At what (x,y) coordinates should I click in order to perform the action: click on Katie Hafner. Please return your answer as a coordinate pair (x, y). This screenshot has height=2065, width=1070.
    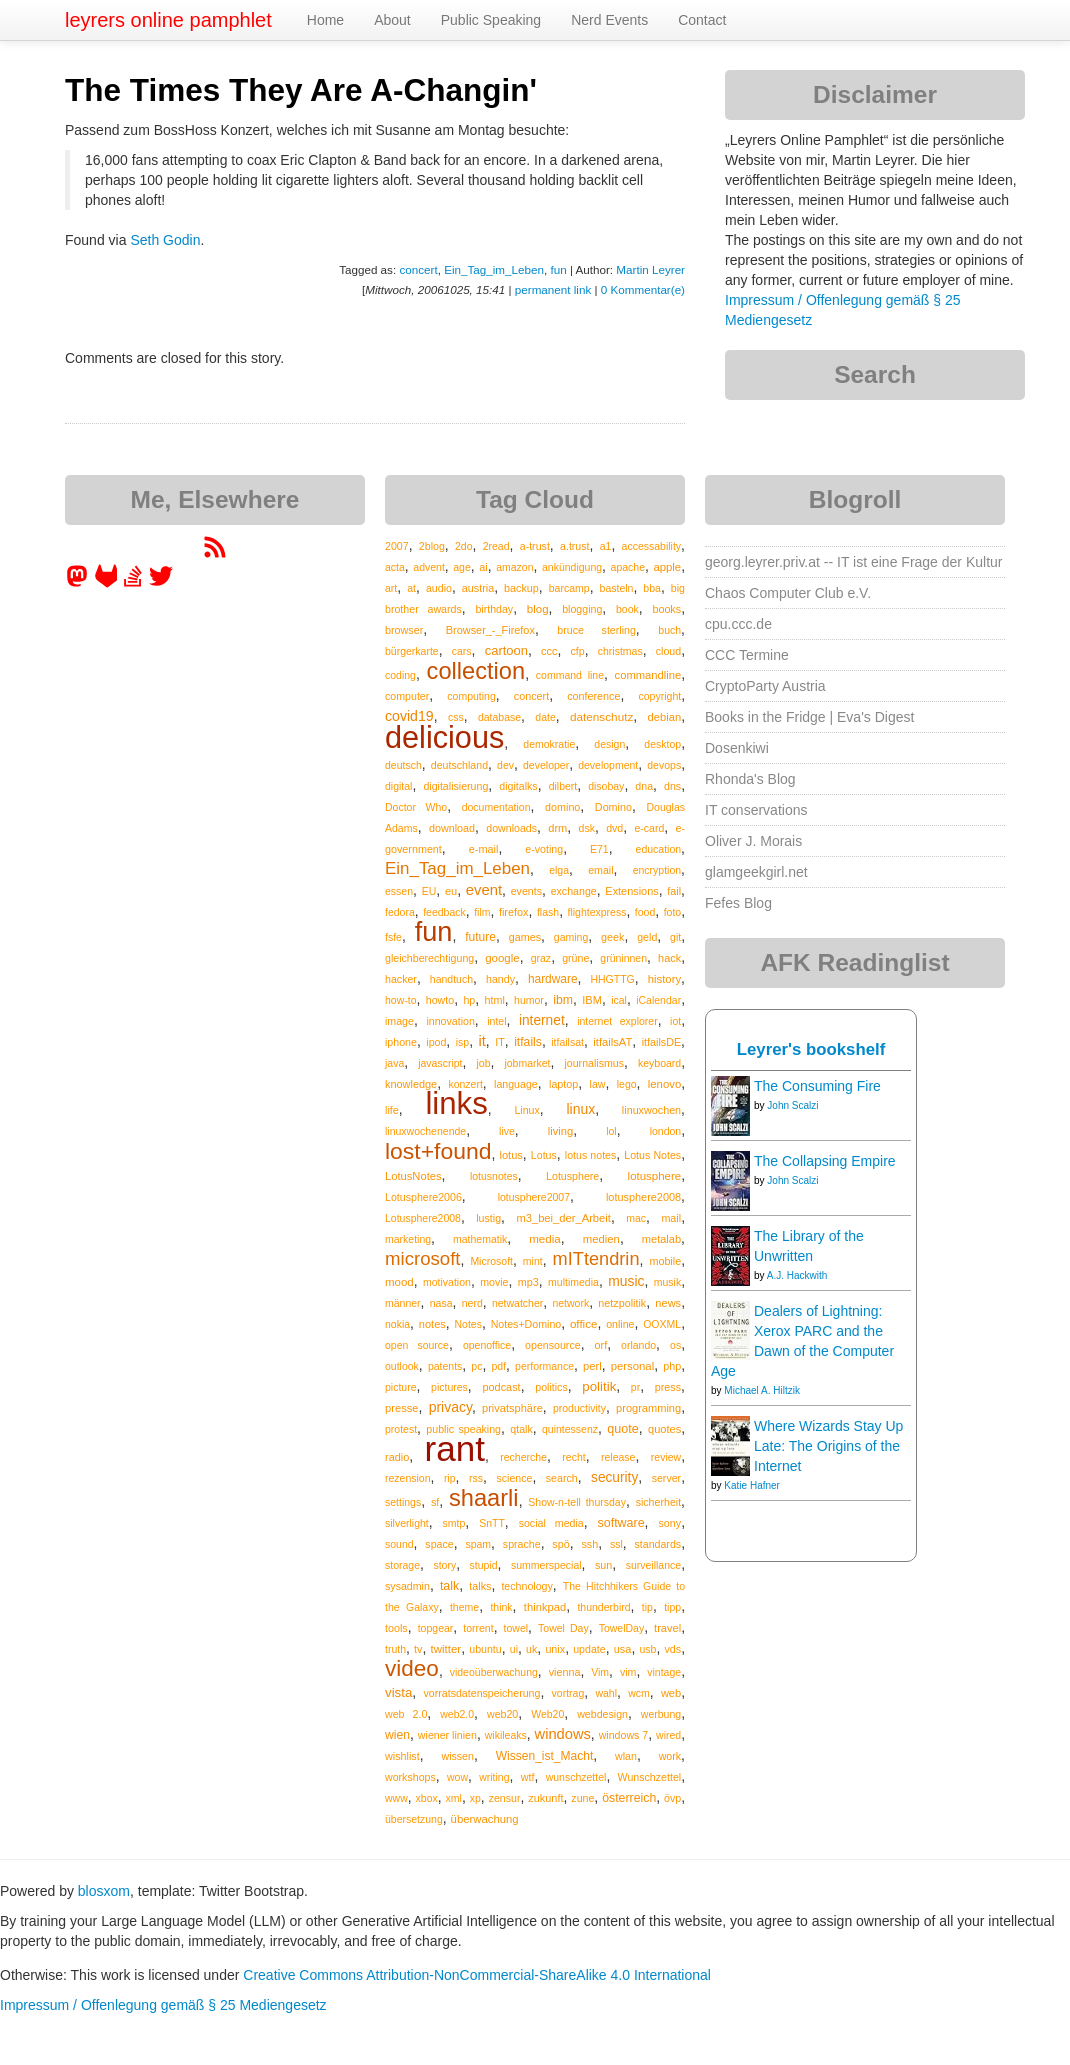
    Looking at the image, I should click on (752, 1485).